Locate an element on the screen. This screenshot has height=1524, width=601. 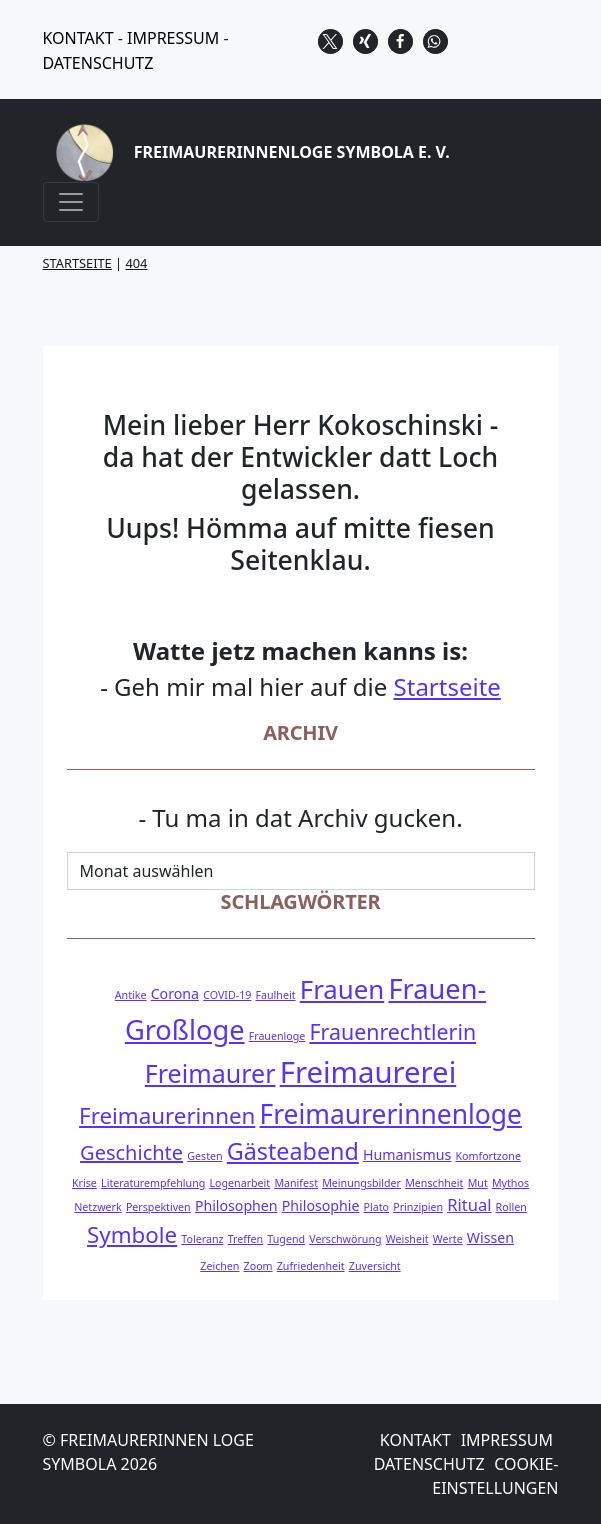
Netzwerk [Netzwerk (1 Eintrag)] is located at coordinates (97, 1207).